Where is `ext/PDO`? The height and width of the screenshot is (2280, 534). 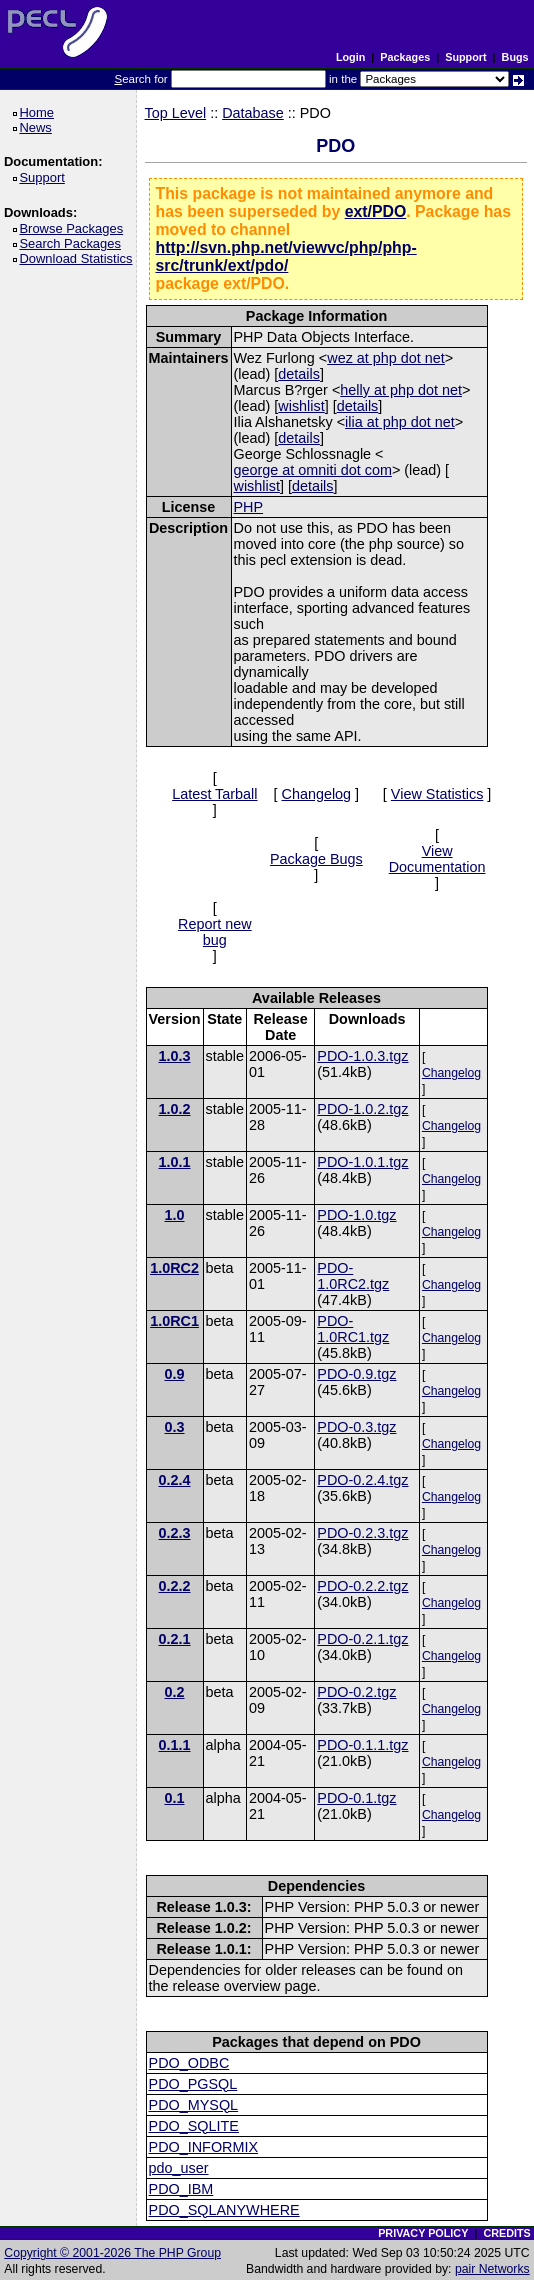 ext/PDO is located at coordinates (376, 211).